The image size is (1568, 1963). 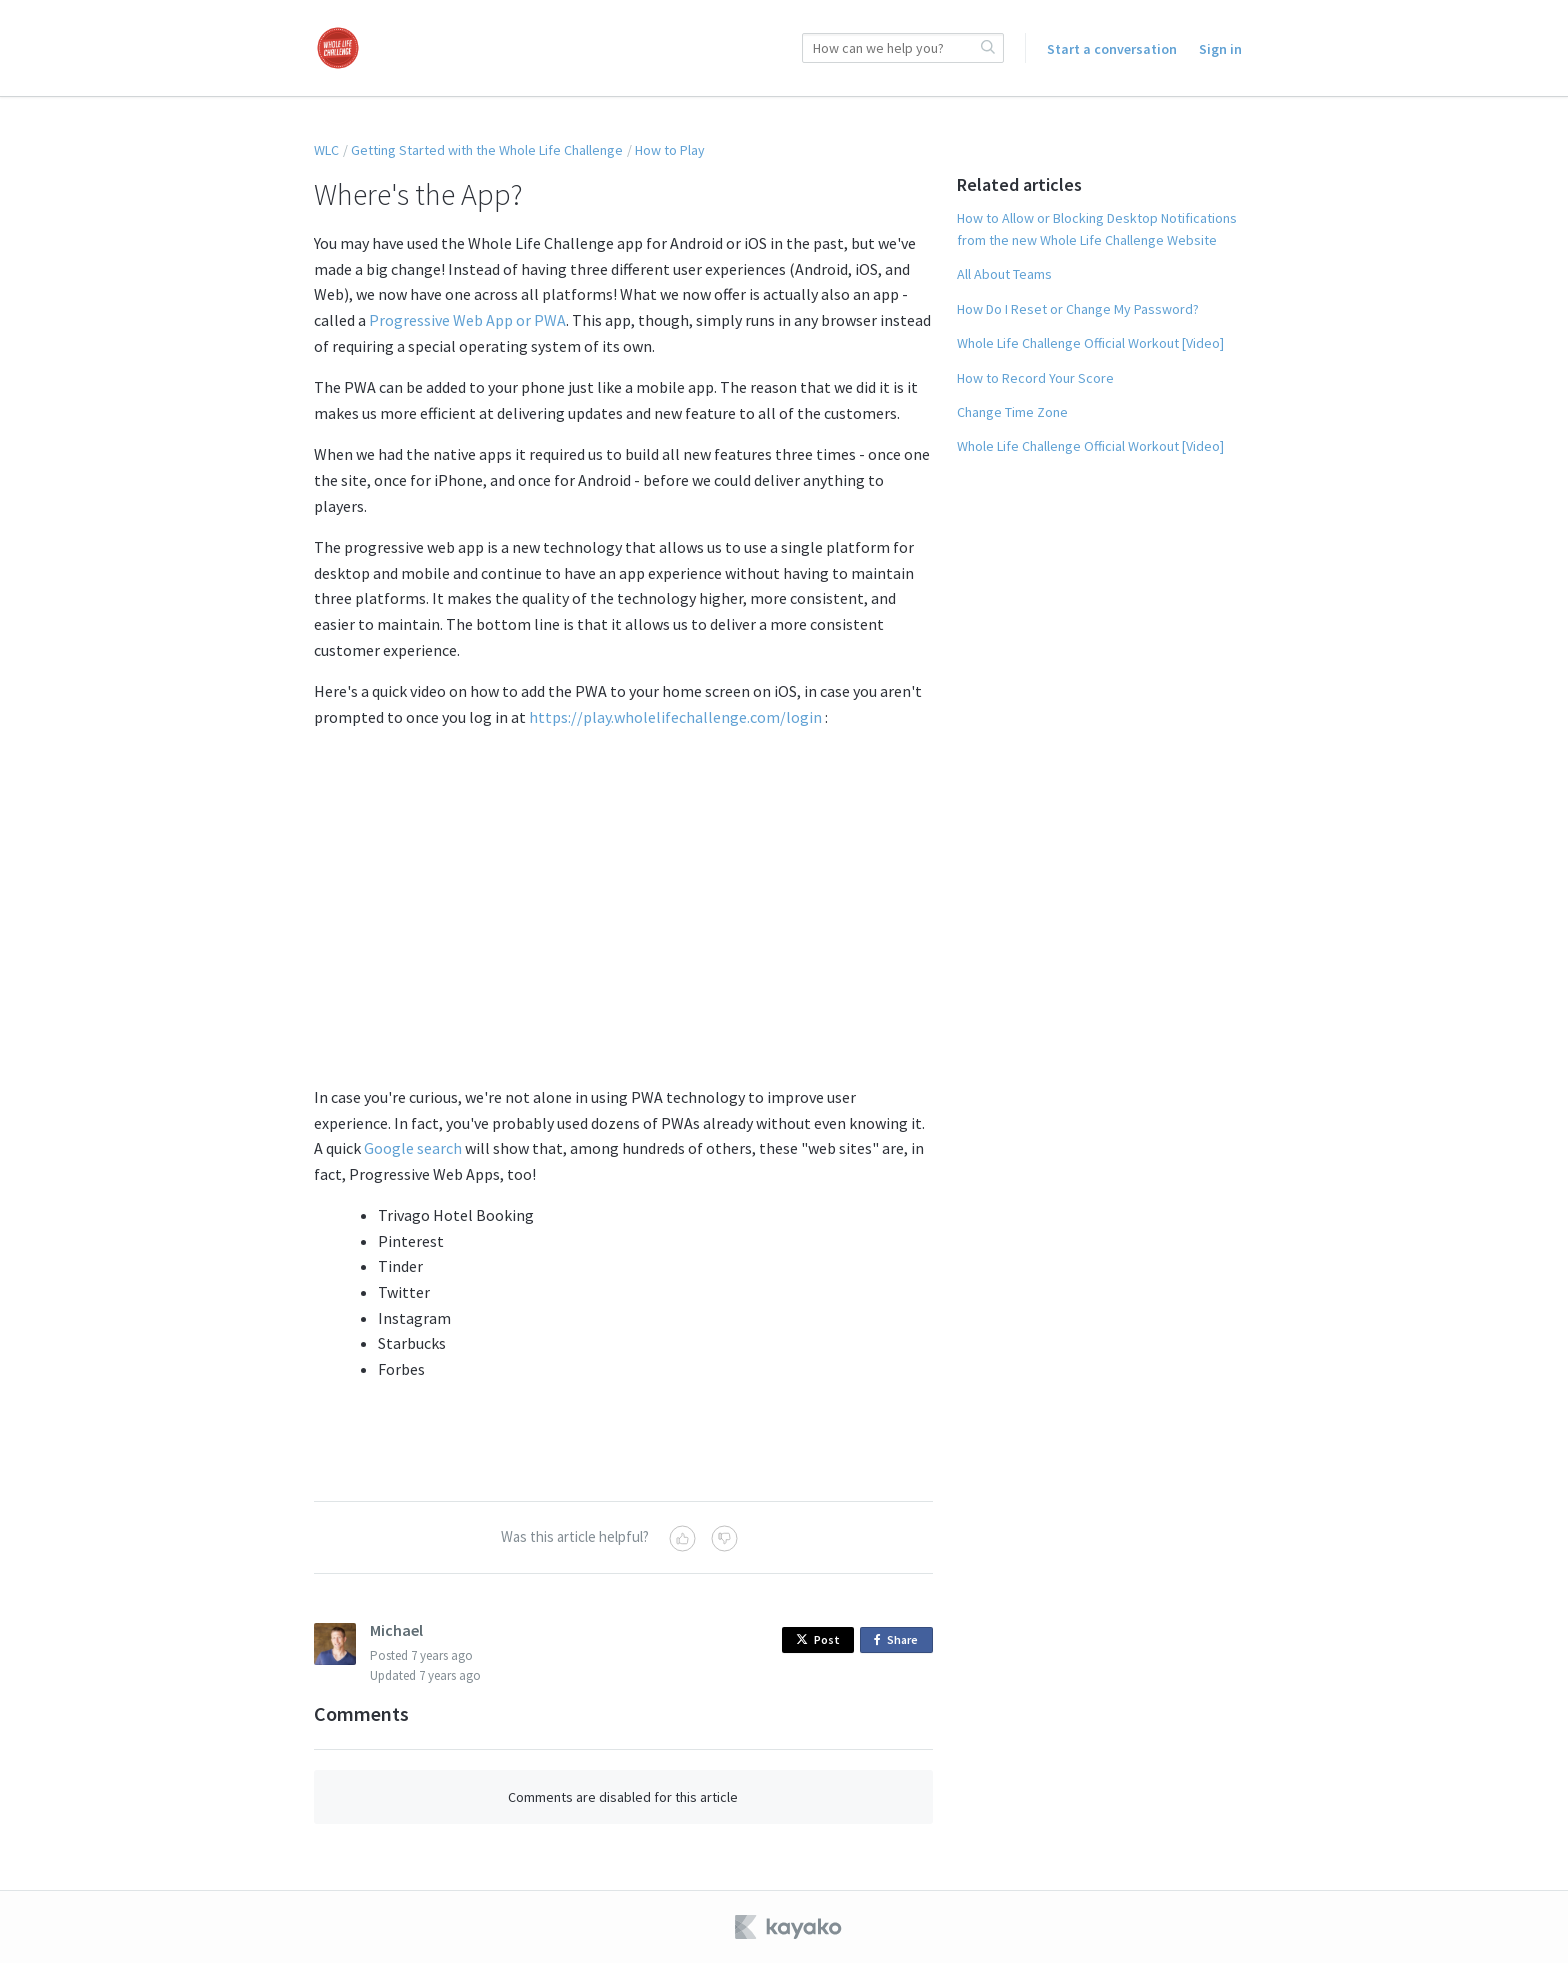 What do you see at coordinates (899, 1640) in the screenshot?
I see `Share` at bounding box center [899, 1640].